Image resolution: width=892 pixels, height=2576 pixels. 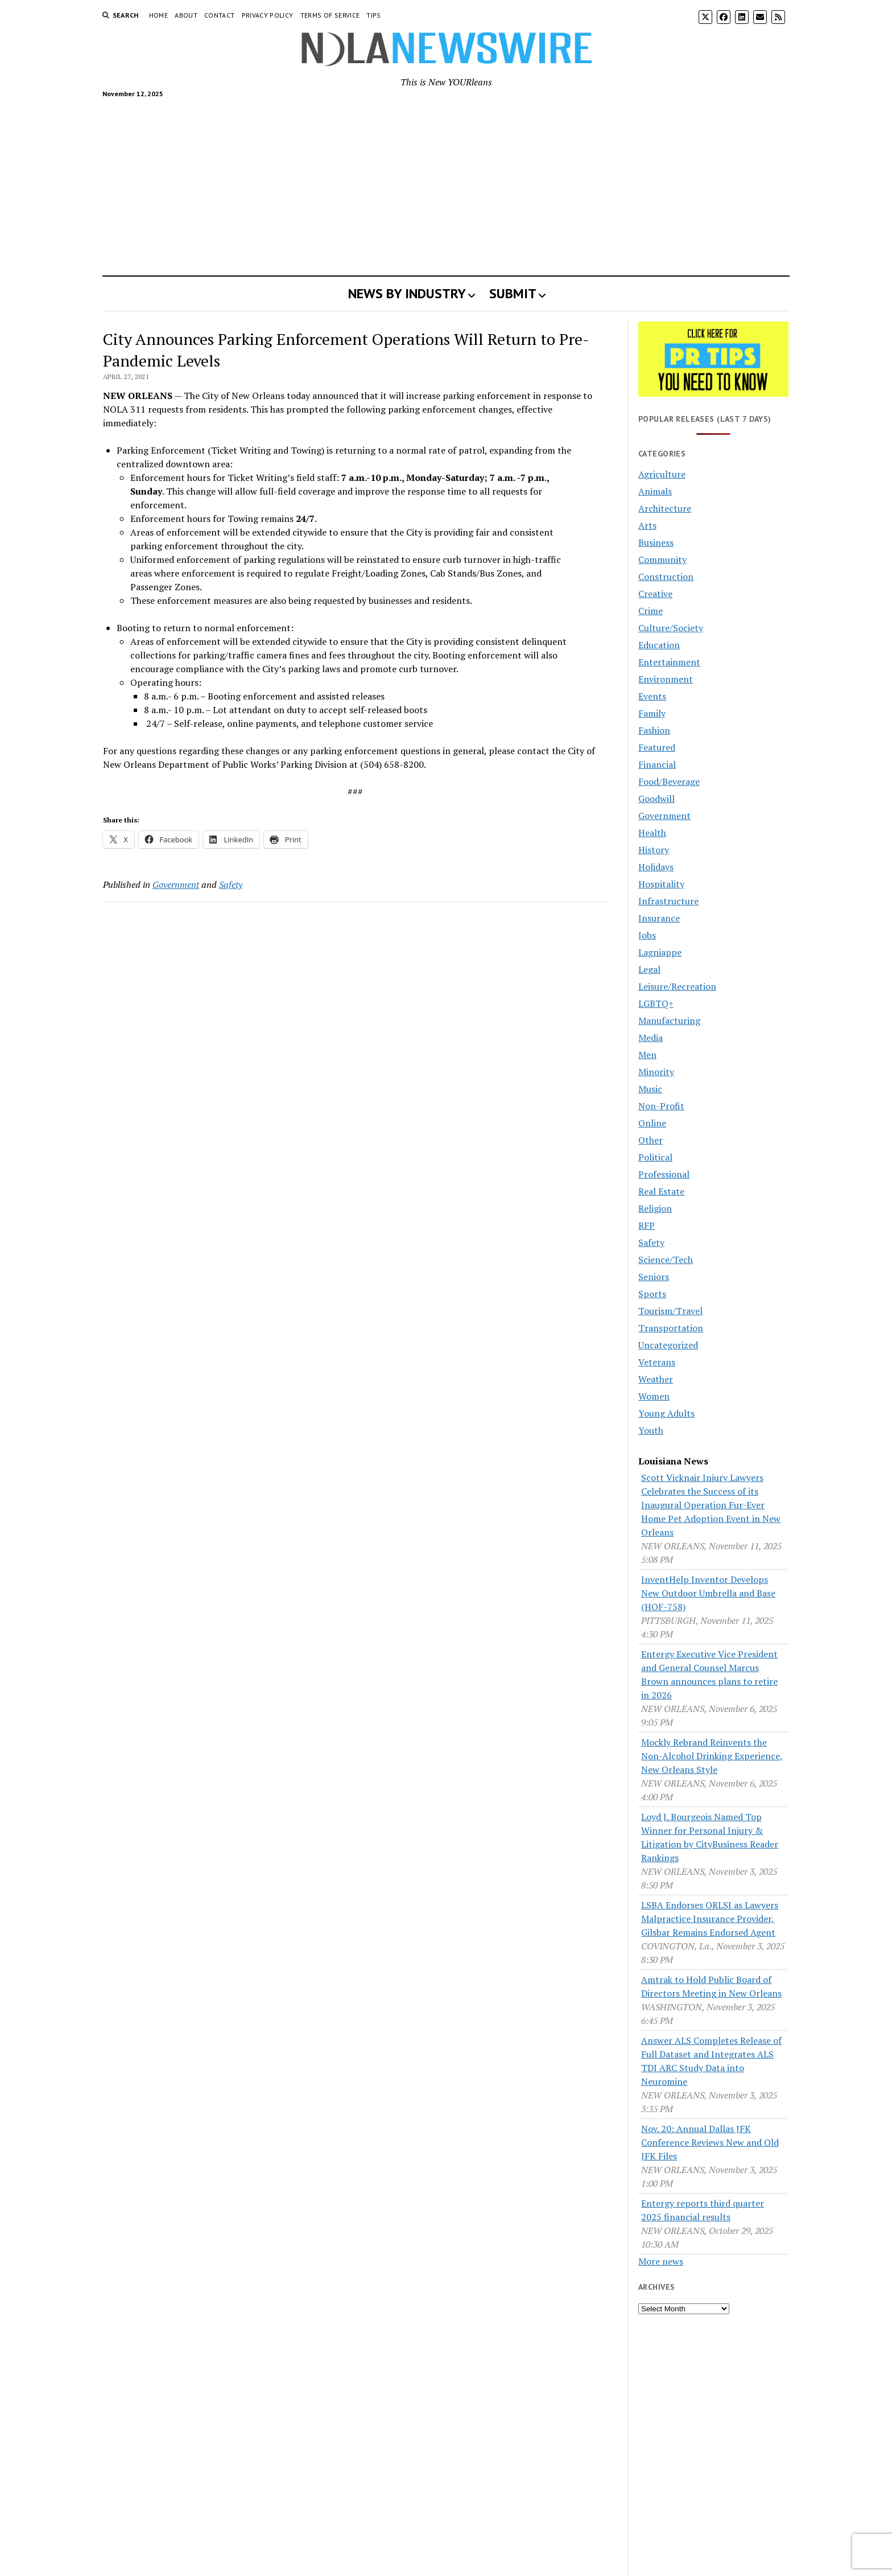 I want to click on Minority, so click(x=656, y=1071).